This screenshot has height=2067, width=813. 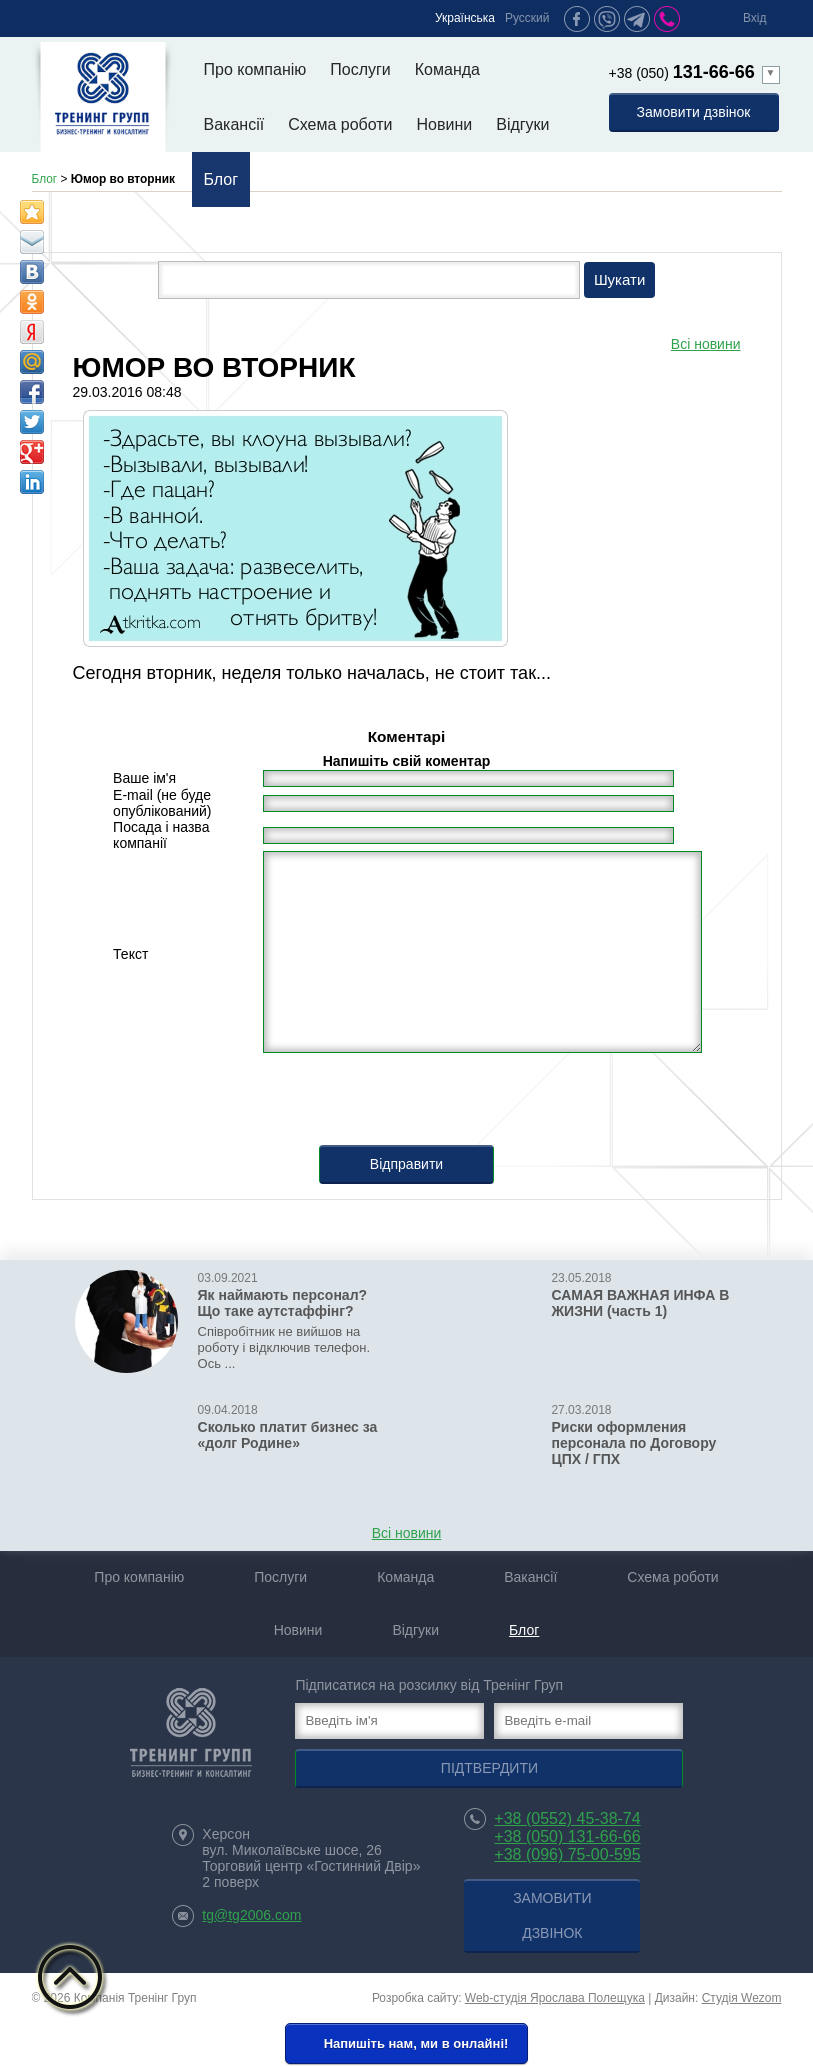 I want to click on Web-студія Ярослава Полещука, so click(x=555, y=1998).